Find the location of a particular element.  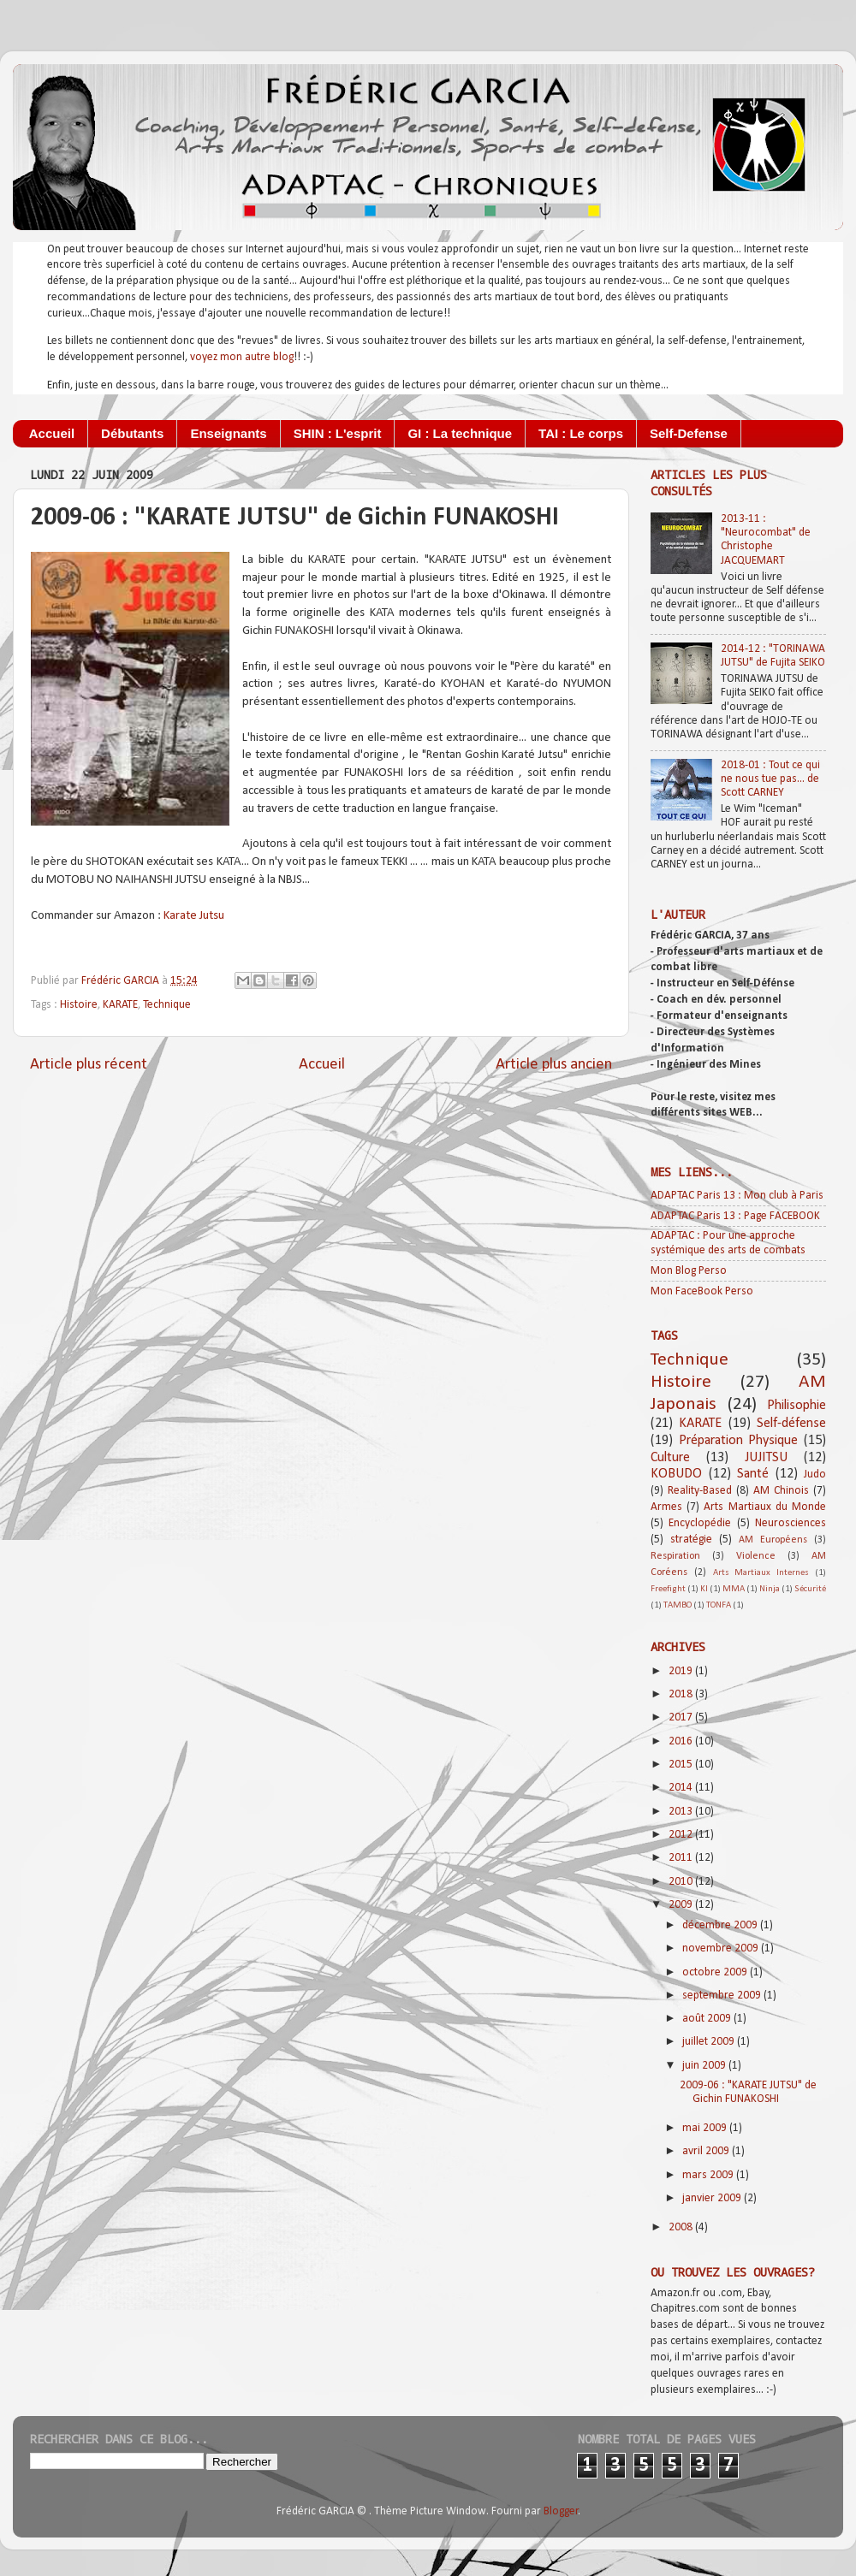

Débutants is located at coordinates (132, 433).